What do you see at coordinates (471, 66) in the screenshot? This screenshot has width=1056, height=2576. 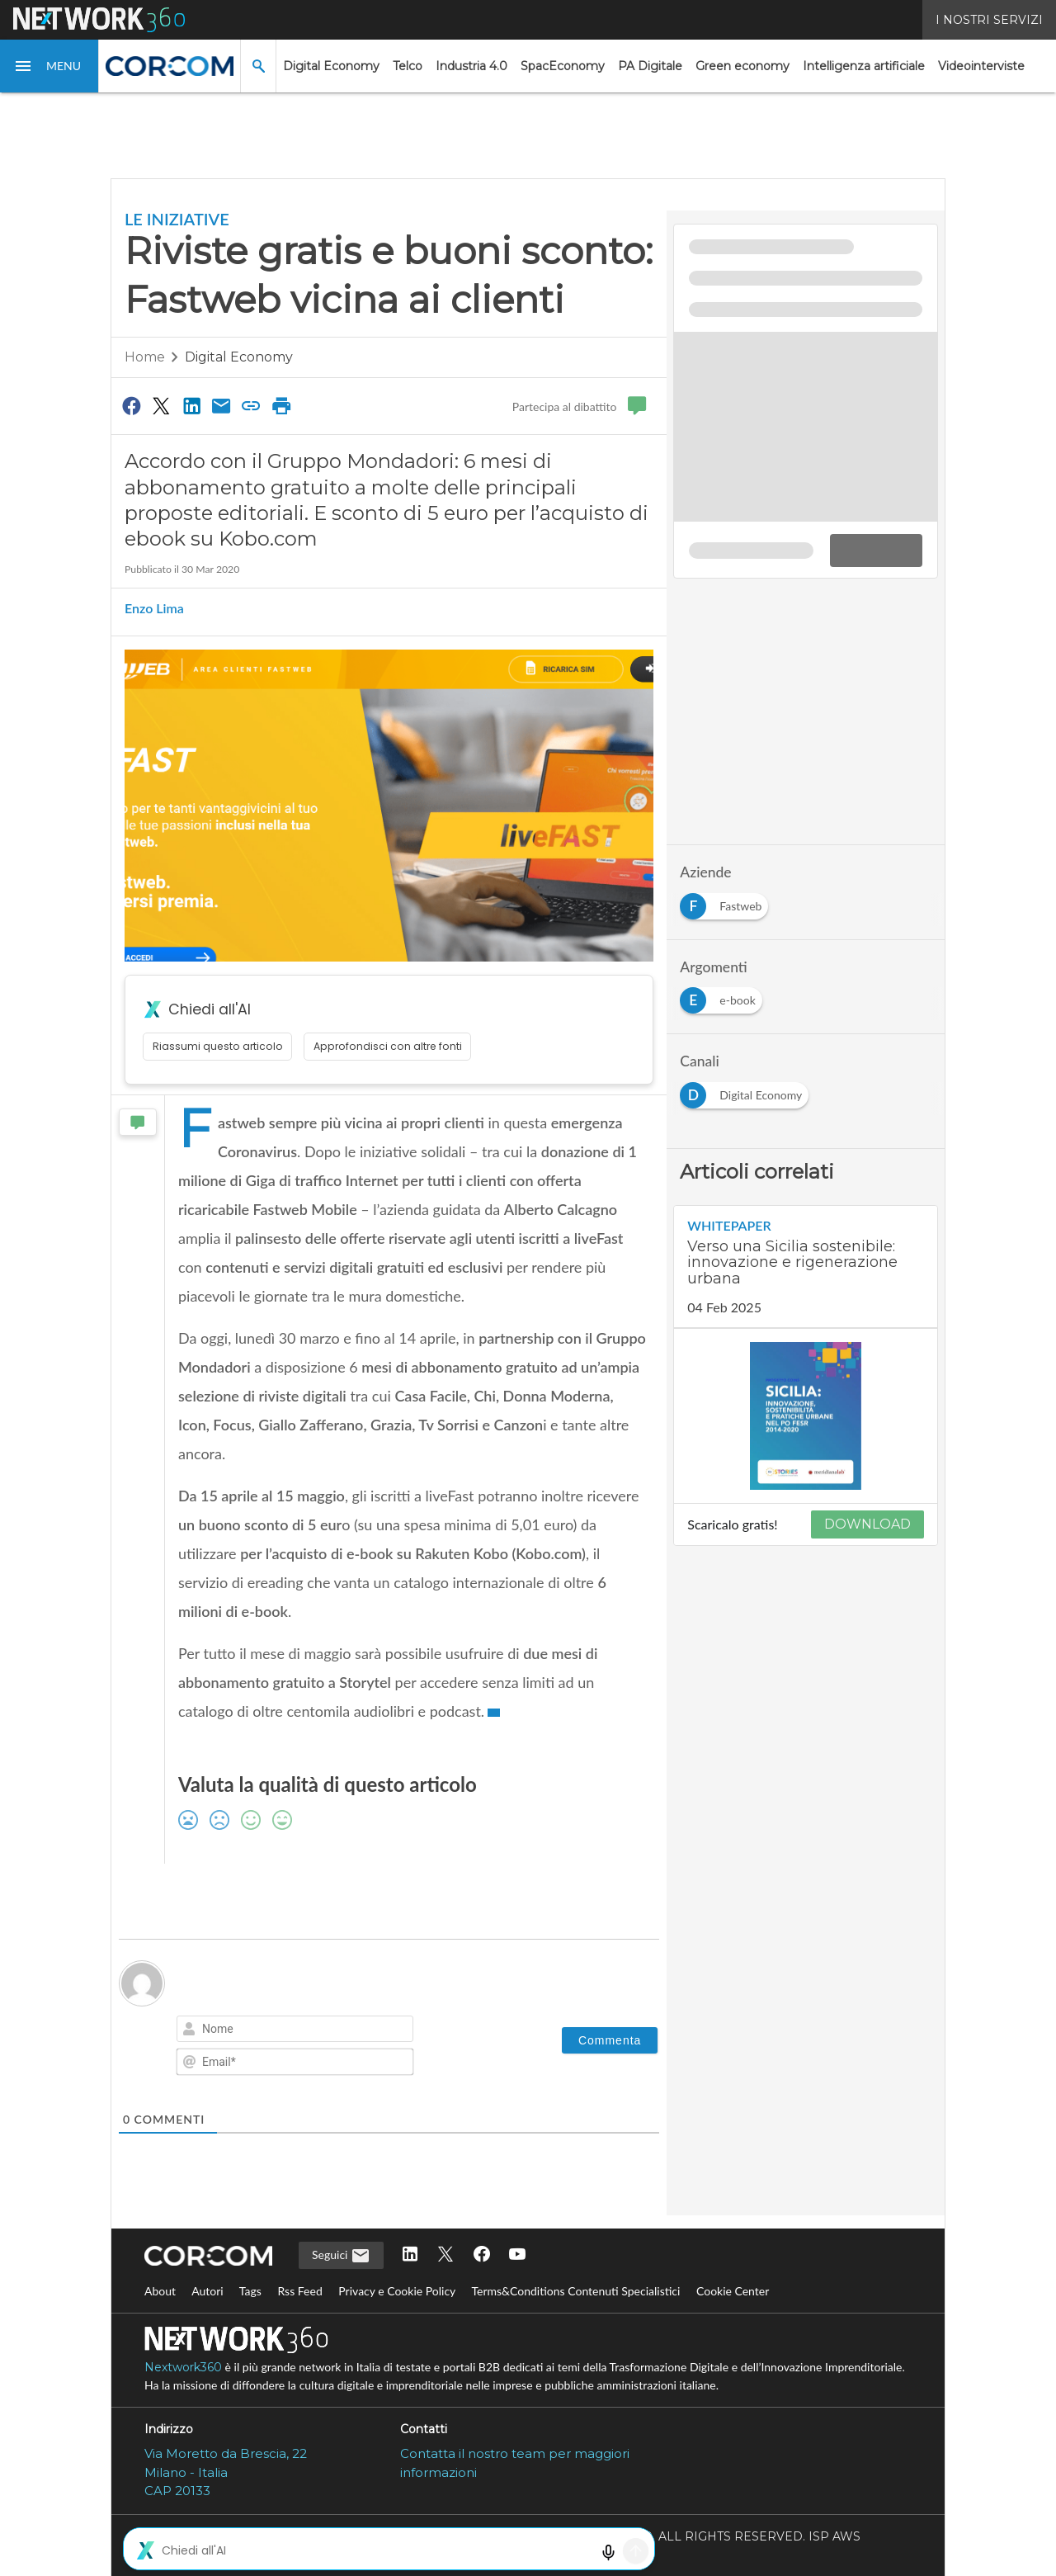 I see `Industria 4.0` at bounding box center [471, 66].